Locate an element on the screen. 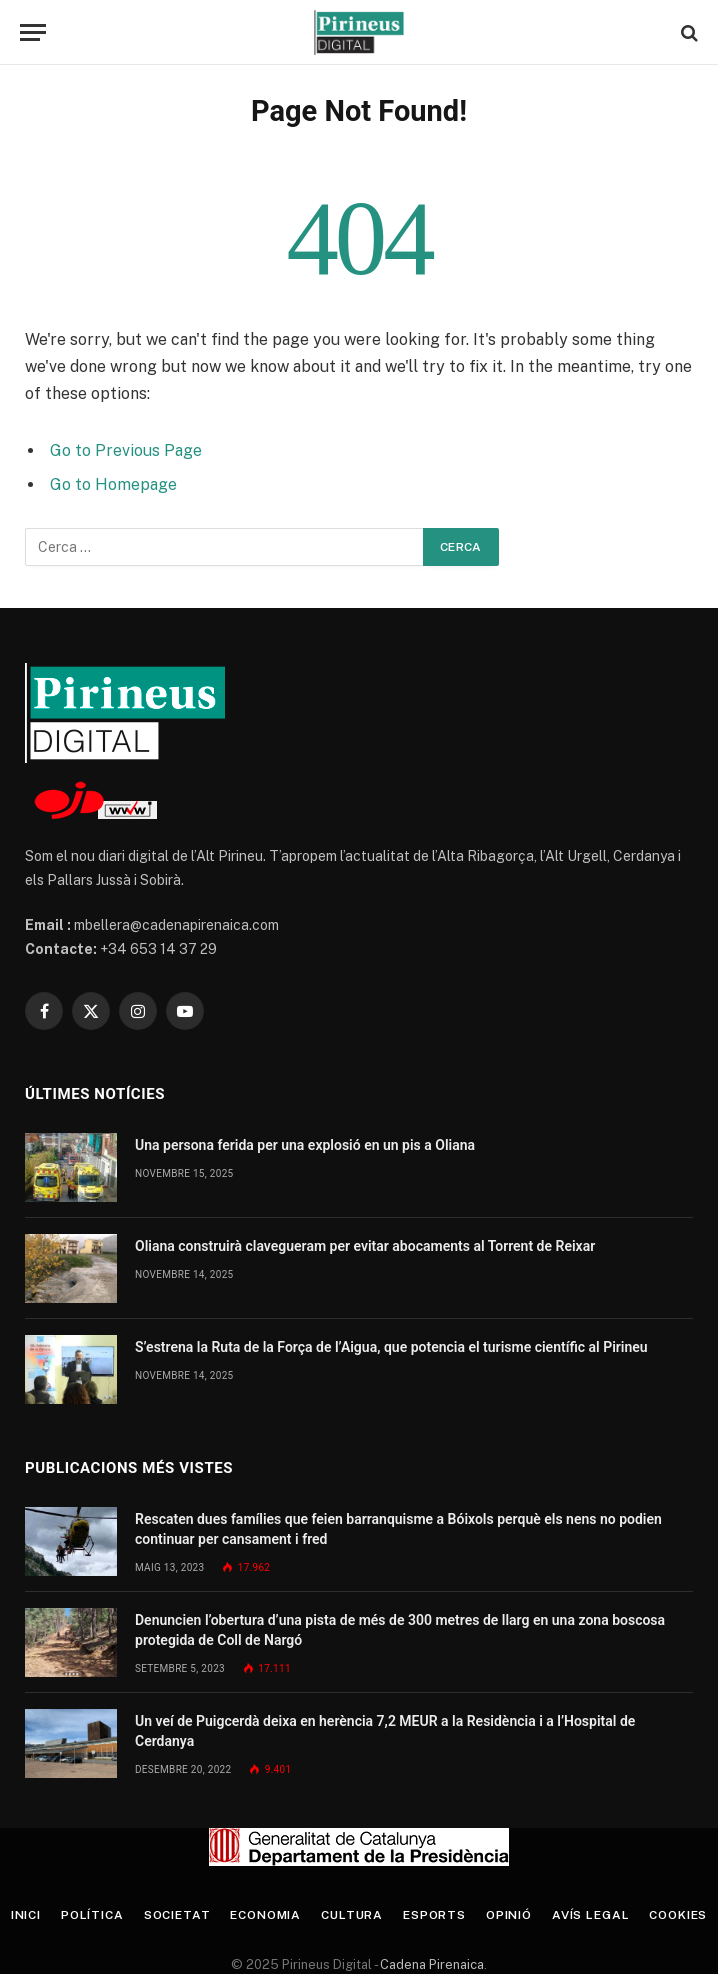 The image size is (718, 1974). Cadena Pirenaica is located at coordinates (430, 1964).